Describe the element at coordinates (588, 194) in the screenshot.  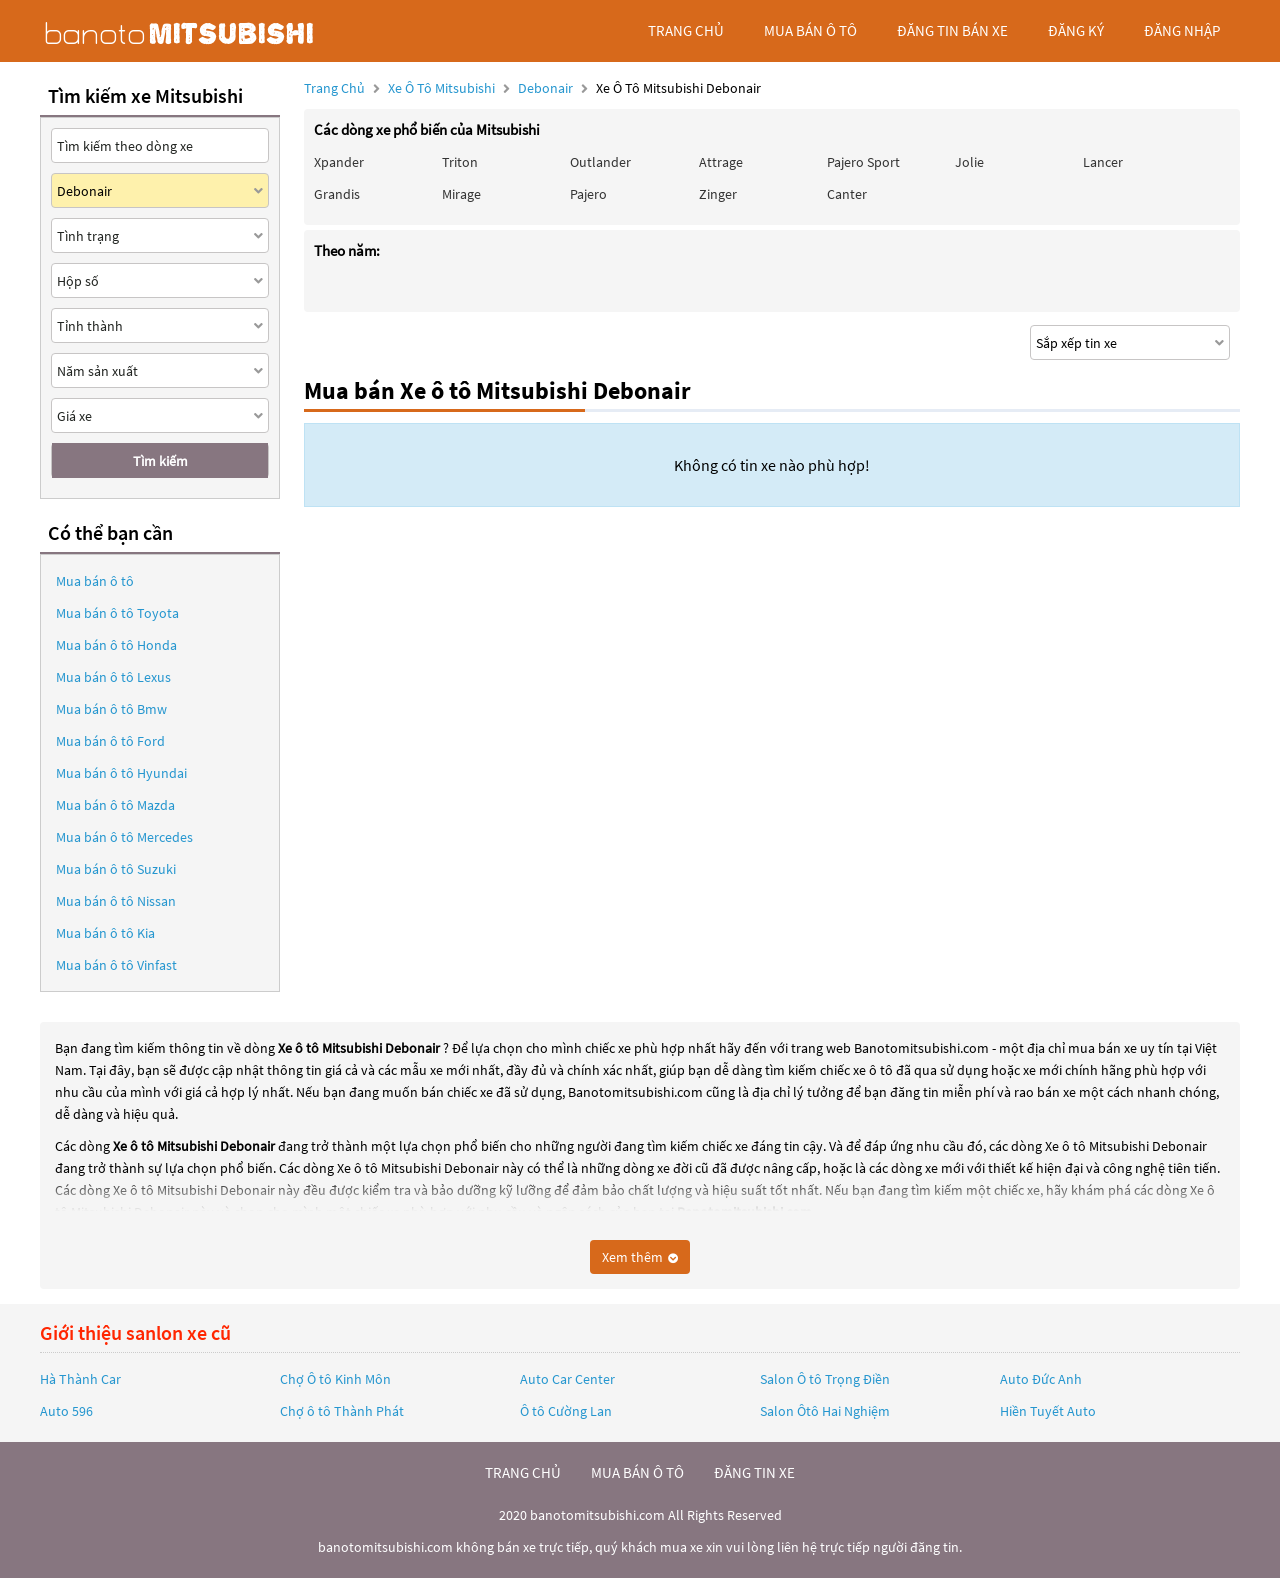
I see `Pajero` at that location.